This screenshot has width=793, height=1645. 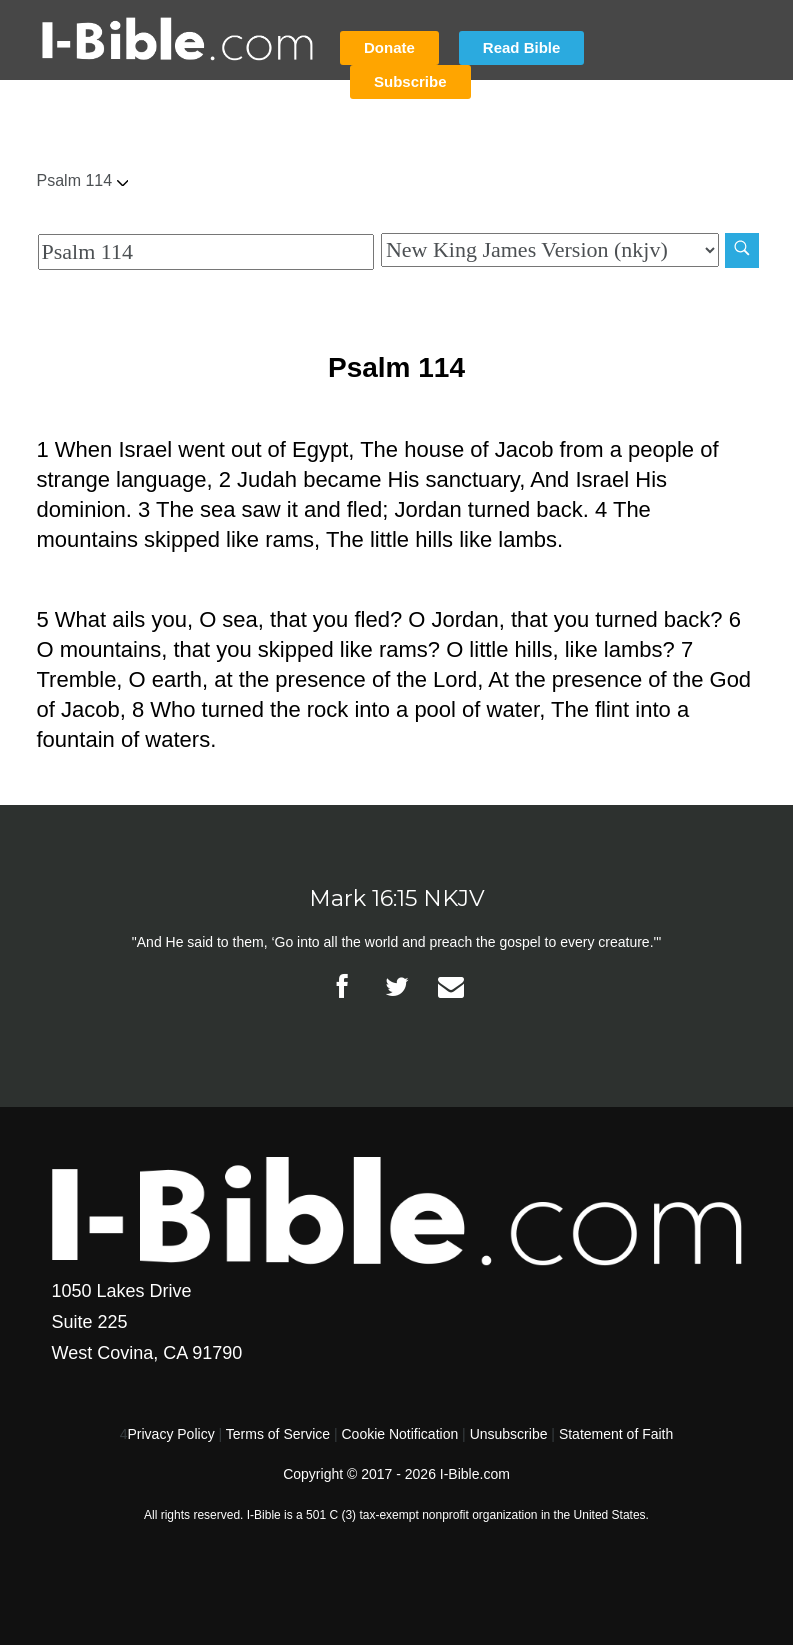 I want to click on Unsubscribe, so click(x=509, y=1434).